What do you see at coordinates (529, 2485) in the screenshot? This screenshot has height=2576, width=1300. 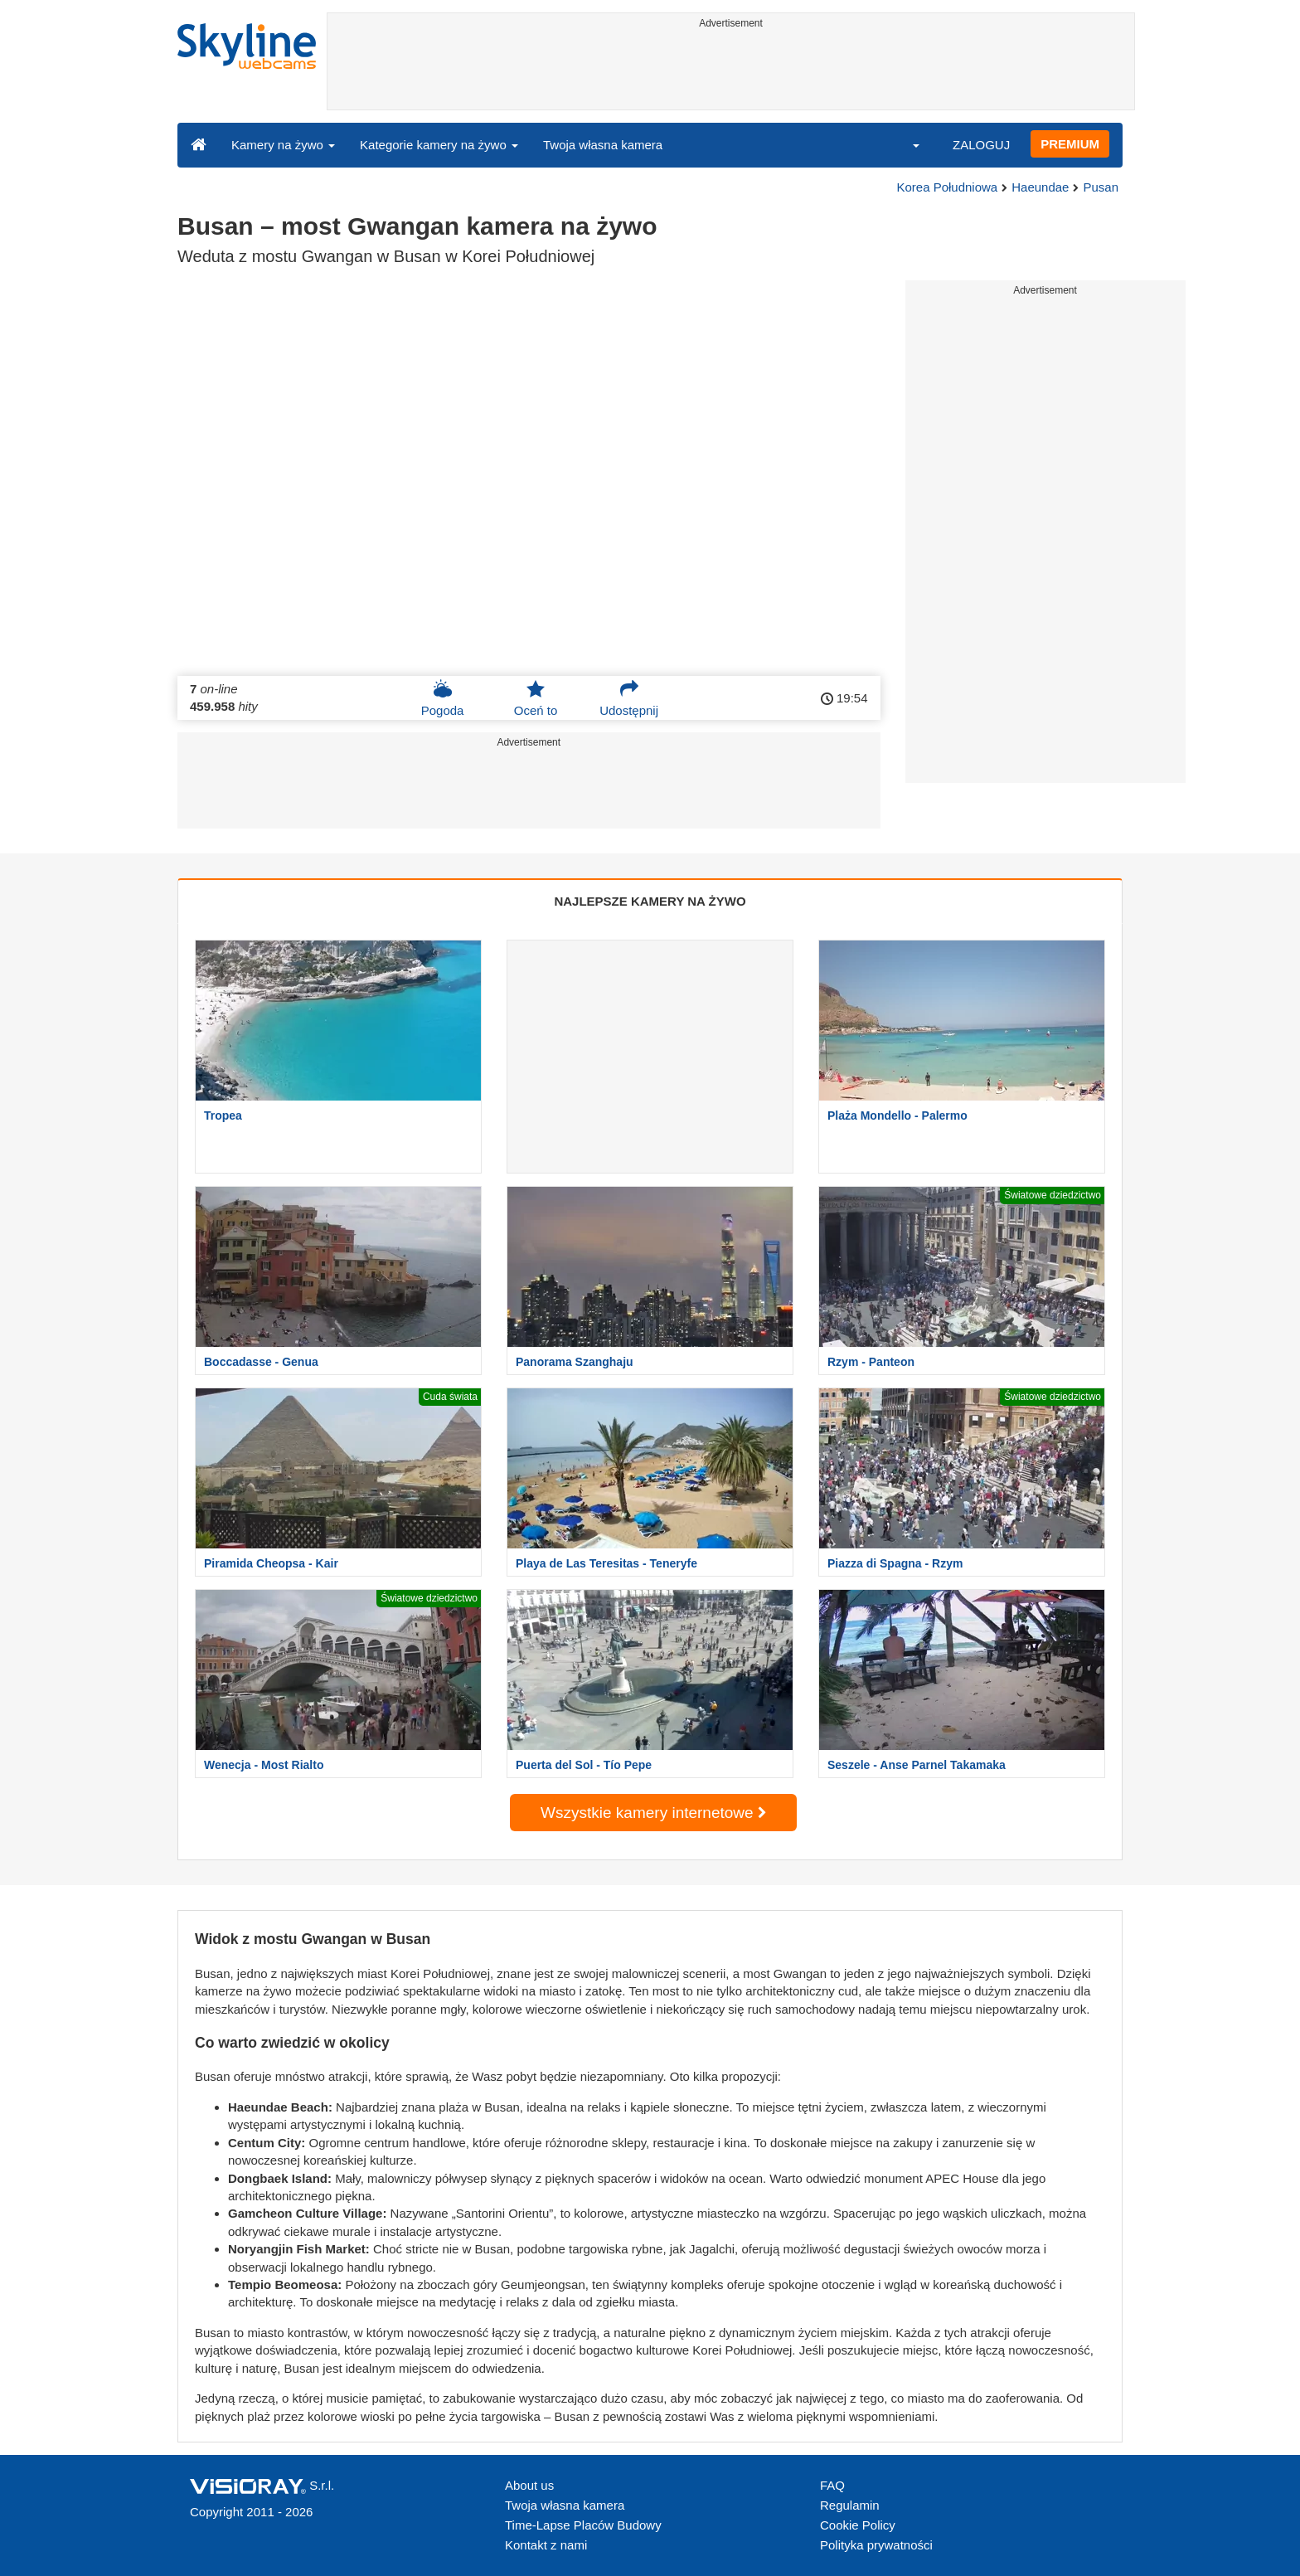 I see `About us` at bounding box center [529, 2485].